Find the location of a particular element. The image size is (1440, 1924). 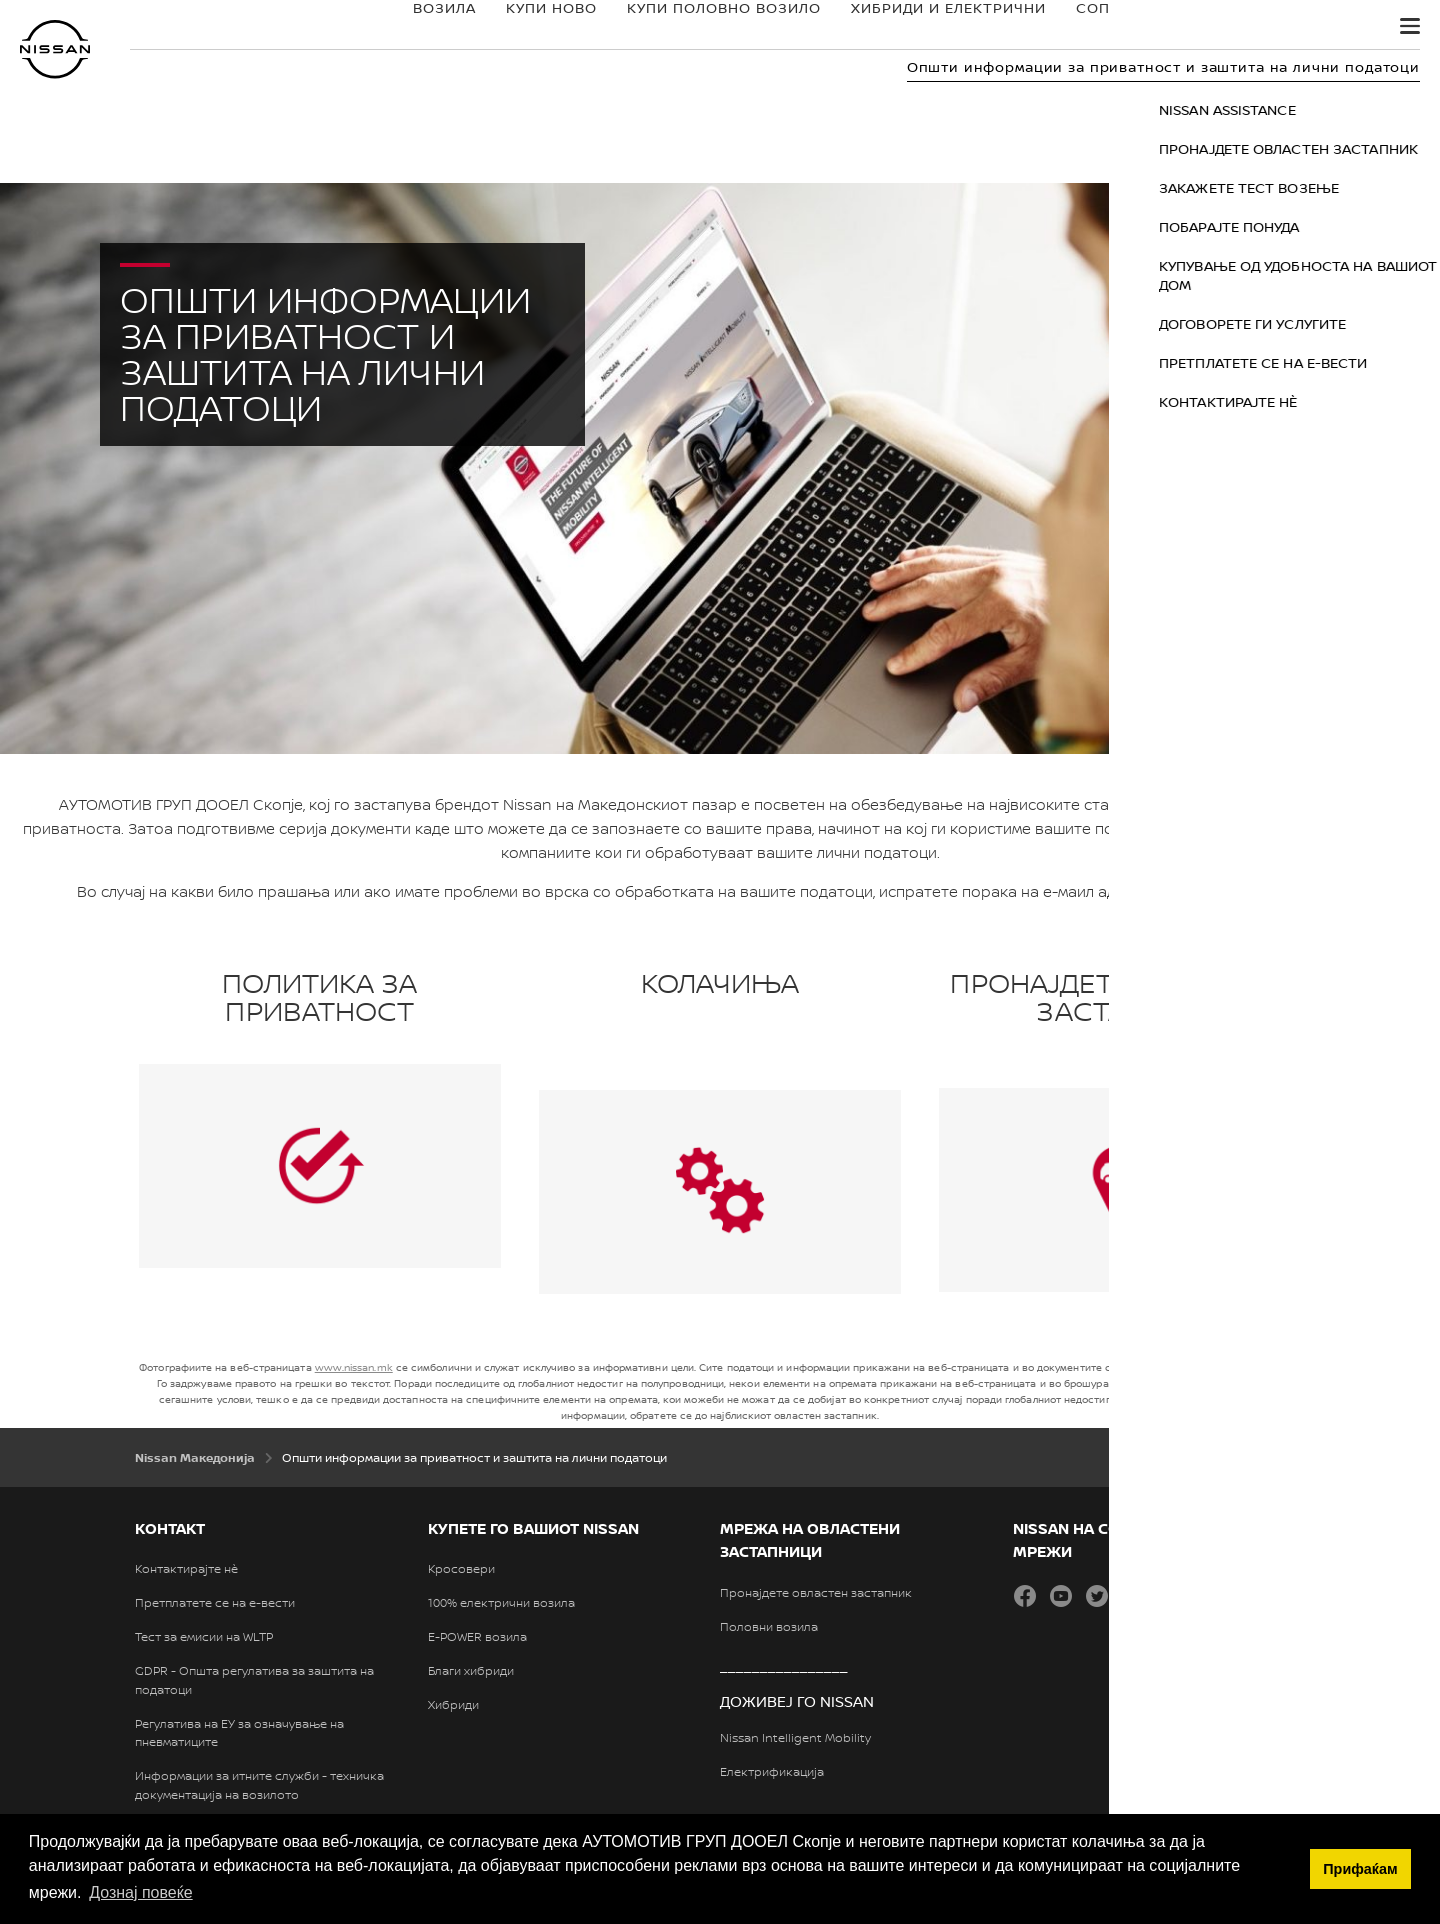

[button] is located at coordinates (1410, 26).